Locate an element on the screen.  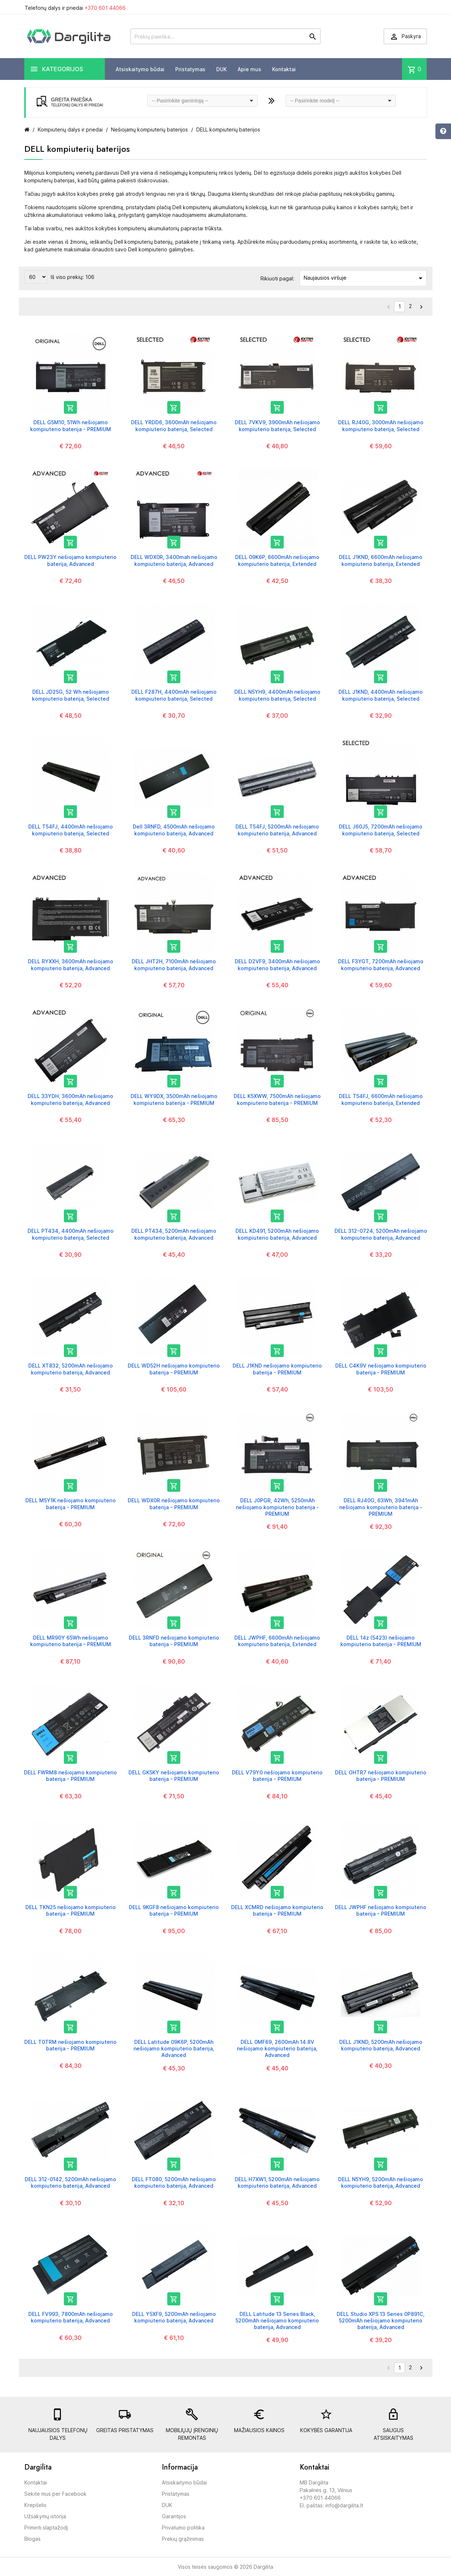
DELL 0MF69, 2600mAh 14.8V nešiojamo kompiuterio baterija, Advanced is located at coordinates (277, 2048).